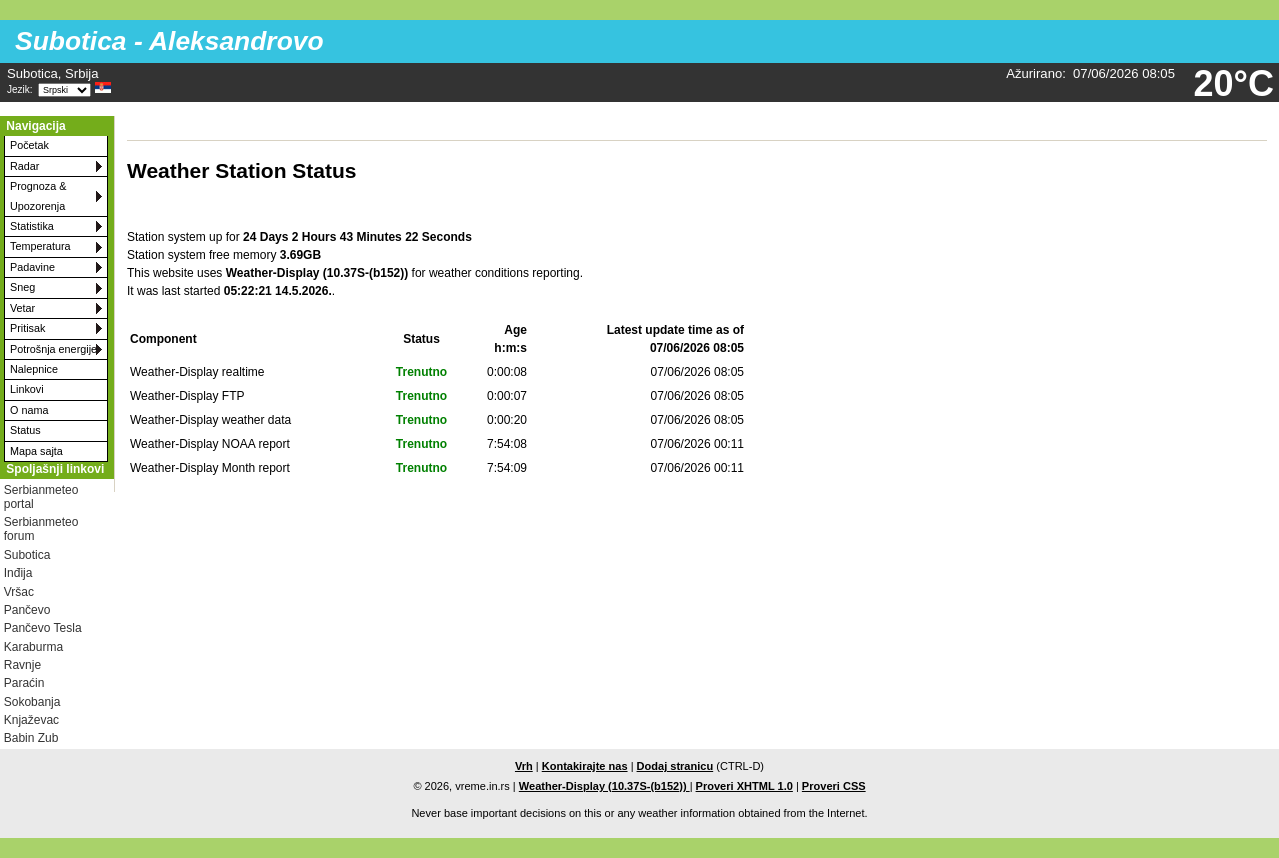 This screenshot has width=1279, height=858. Describe the element at coordinates (31, 738) in the screenshot. I see `Babin Zub` at that location.